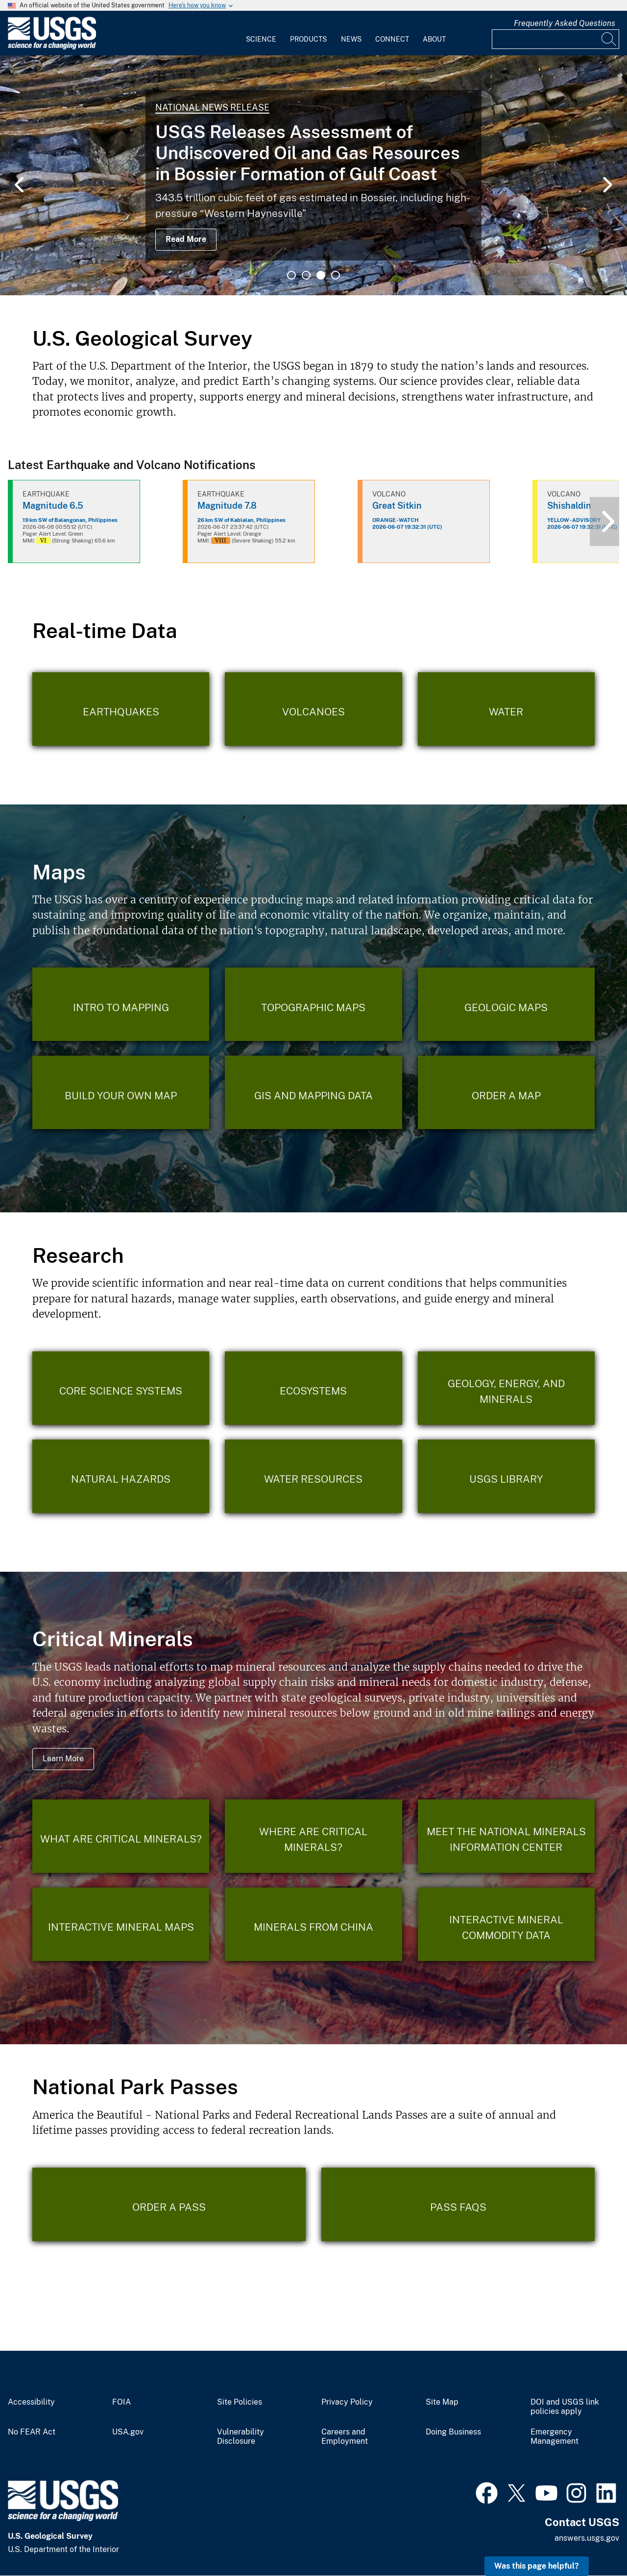 This screenshot has width=627, height=2576. I want to click on 3 [tab], so click(320, 275).